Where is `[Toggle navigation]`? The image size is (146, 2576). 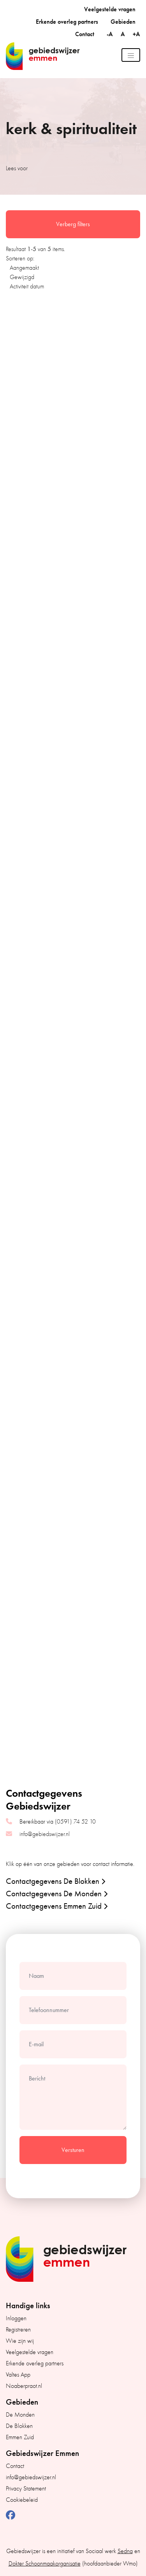
[Toggle navigation] is located at coordinates (130, 55).